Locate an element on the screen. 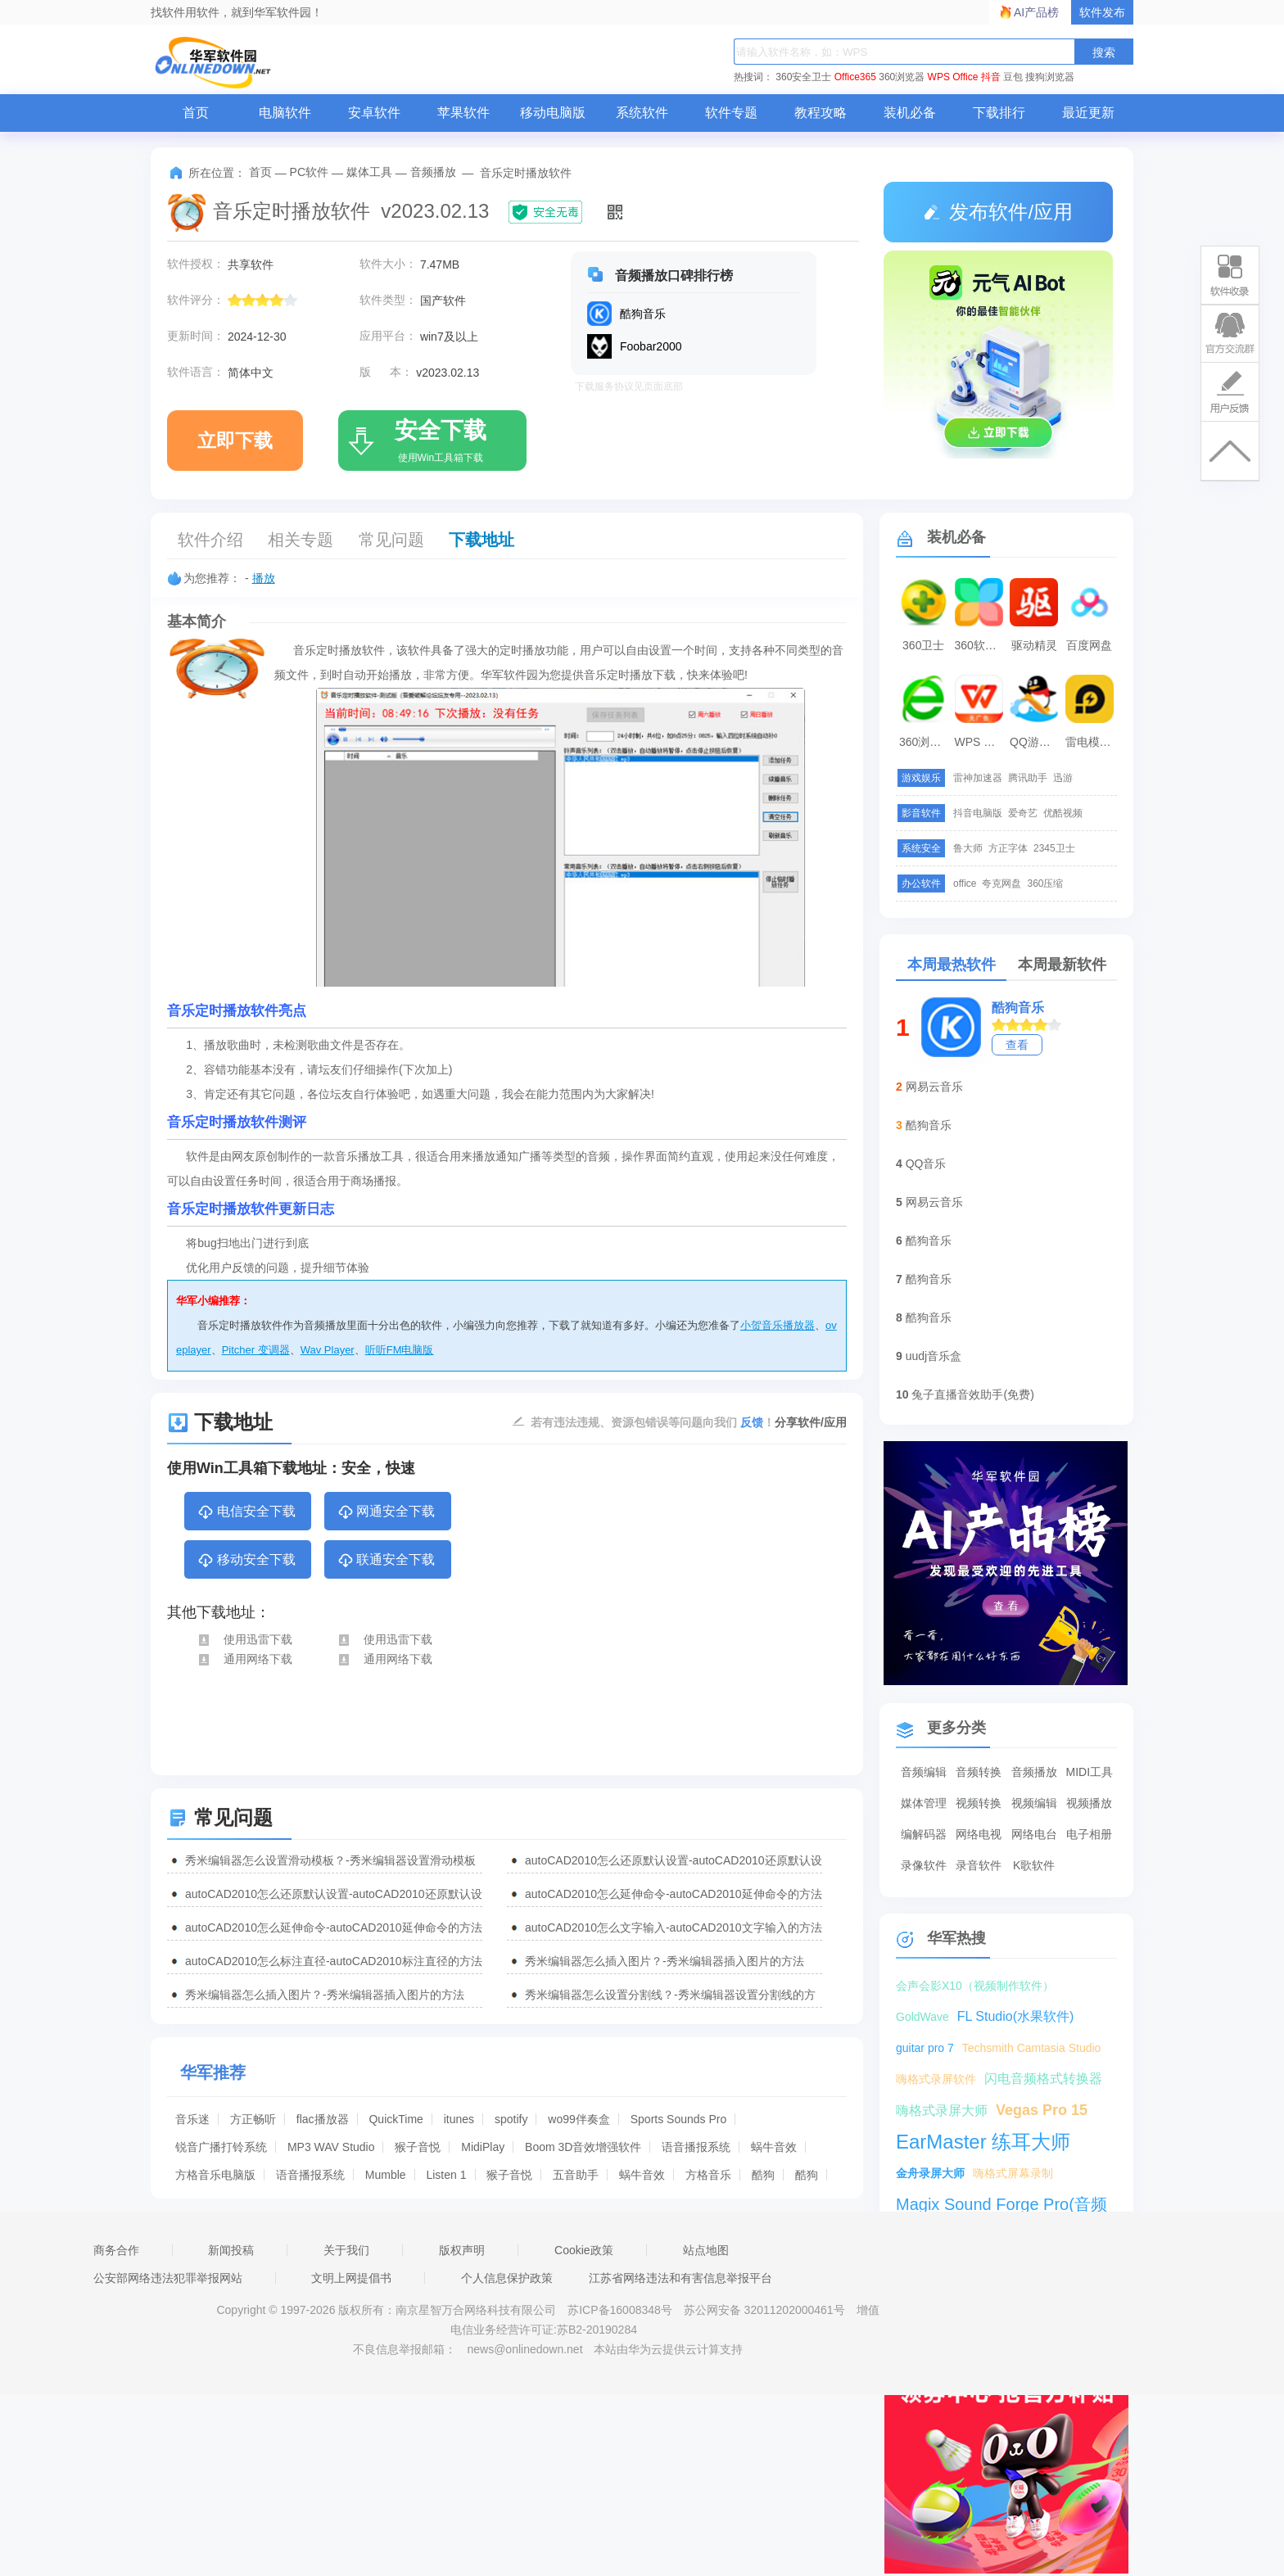 The image size is (1284, 2576). 查看 is located at coordinates (1017, 1044).